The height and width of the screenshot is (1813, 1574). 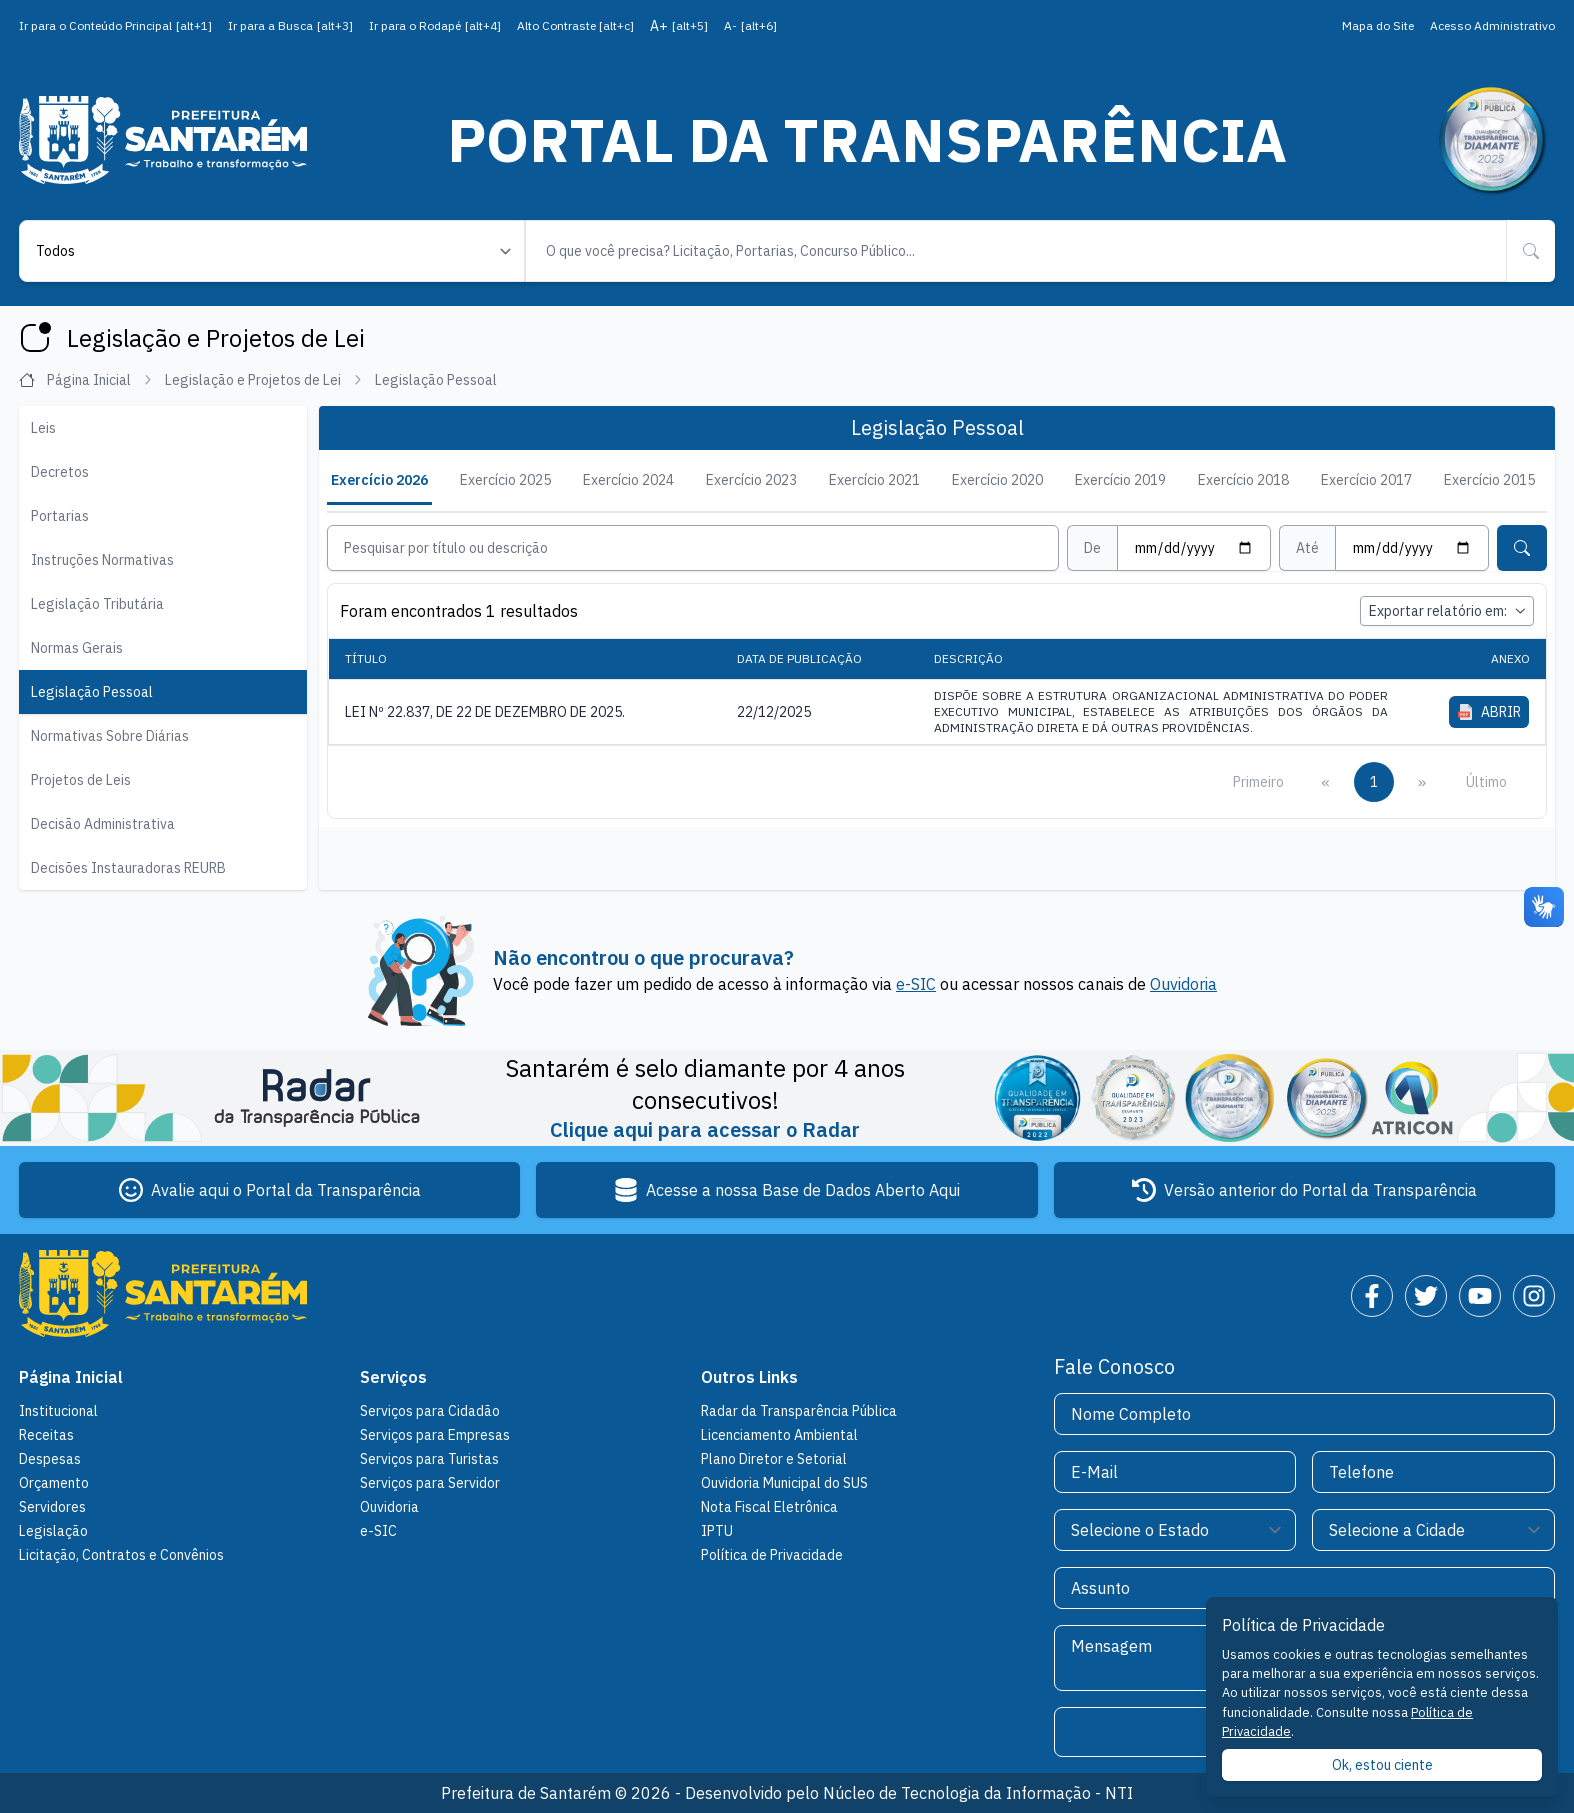 What do you see at coordinates (393, 1377) in the screenshot?
I see `Serviços` at bounding box center [393, 1377].